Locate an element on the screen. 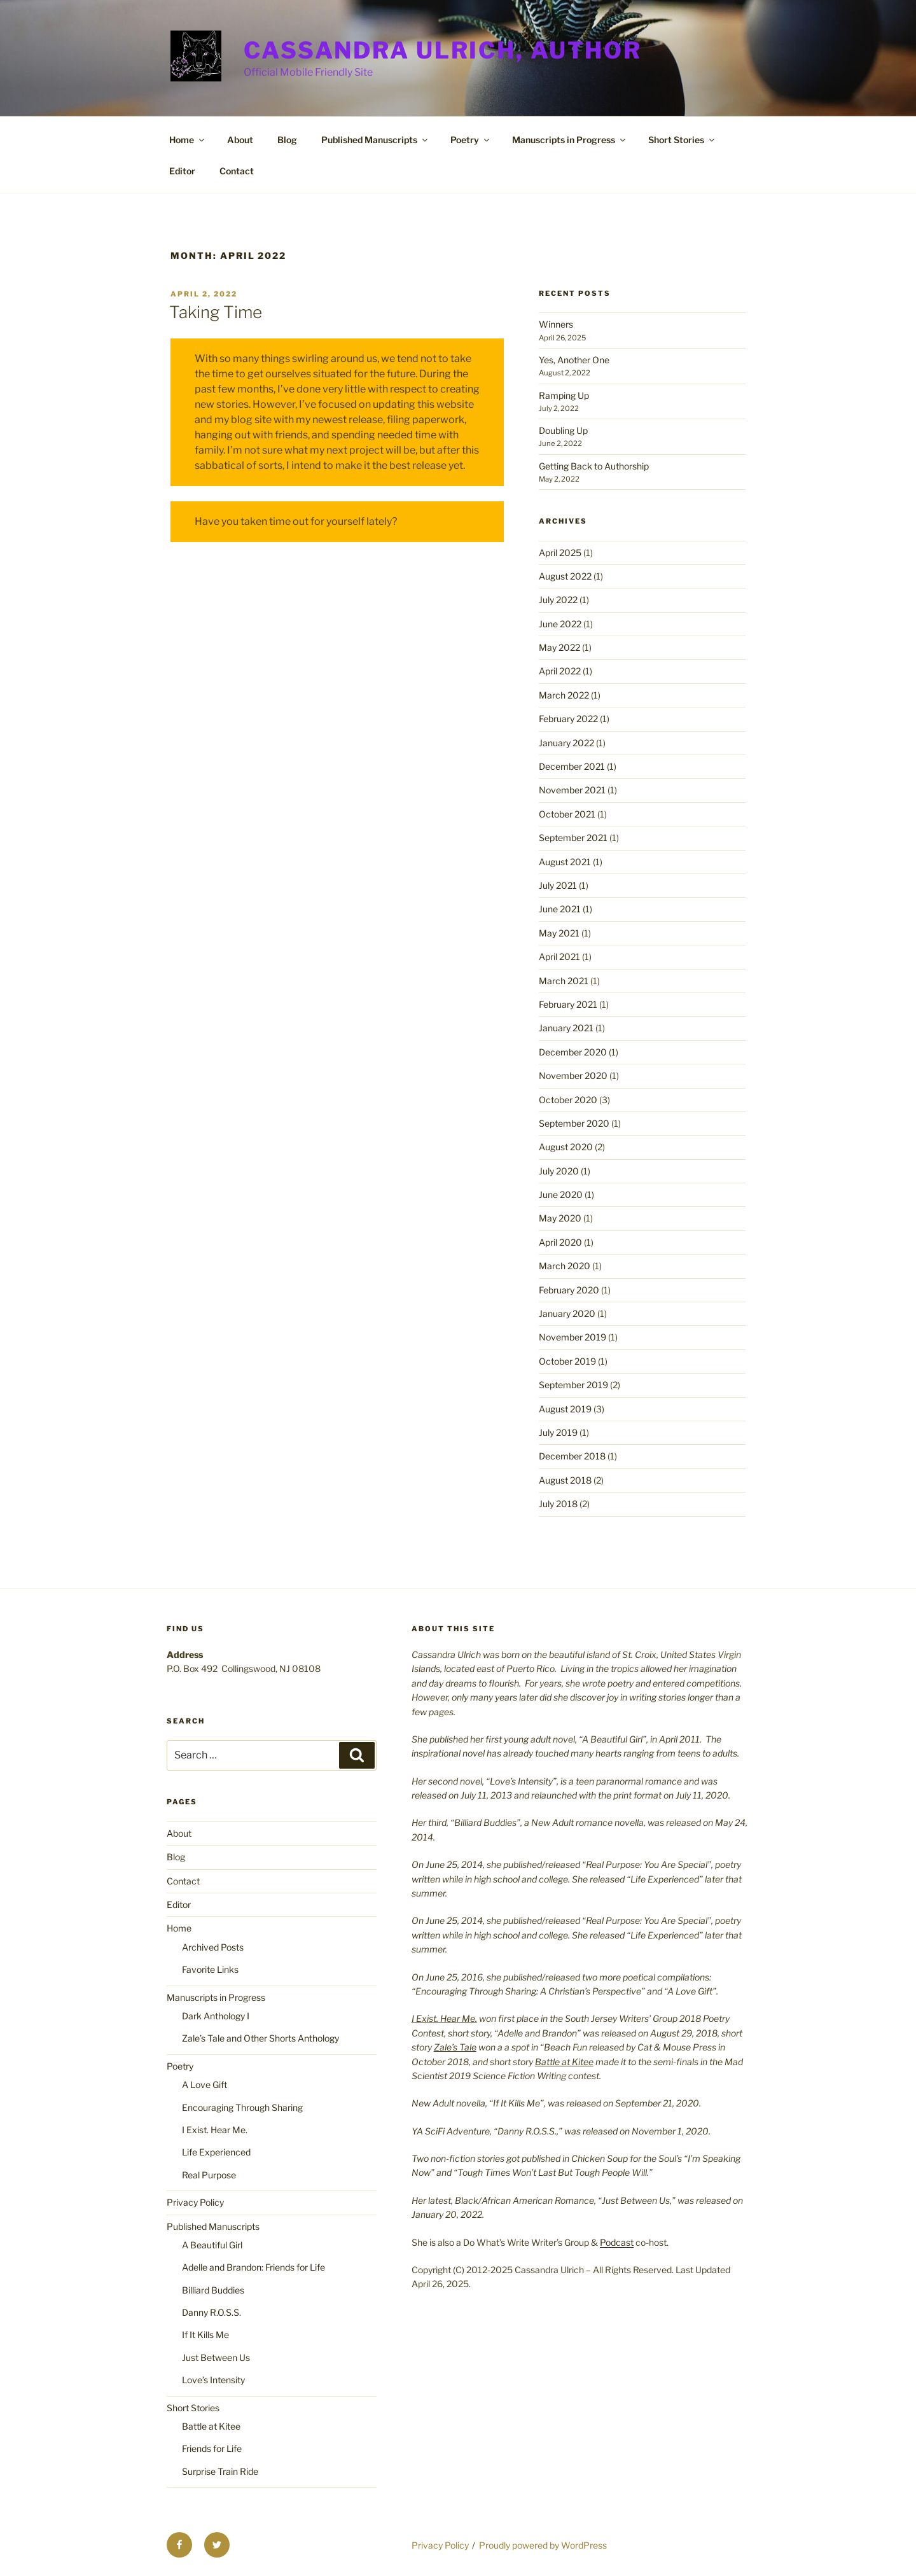  Home is located at coordinates (187, 139).